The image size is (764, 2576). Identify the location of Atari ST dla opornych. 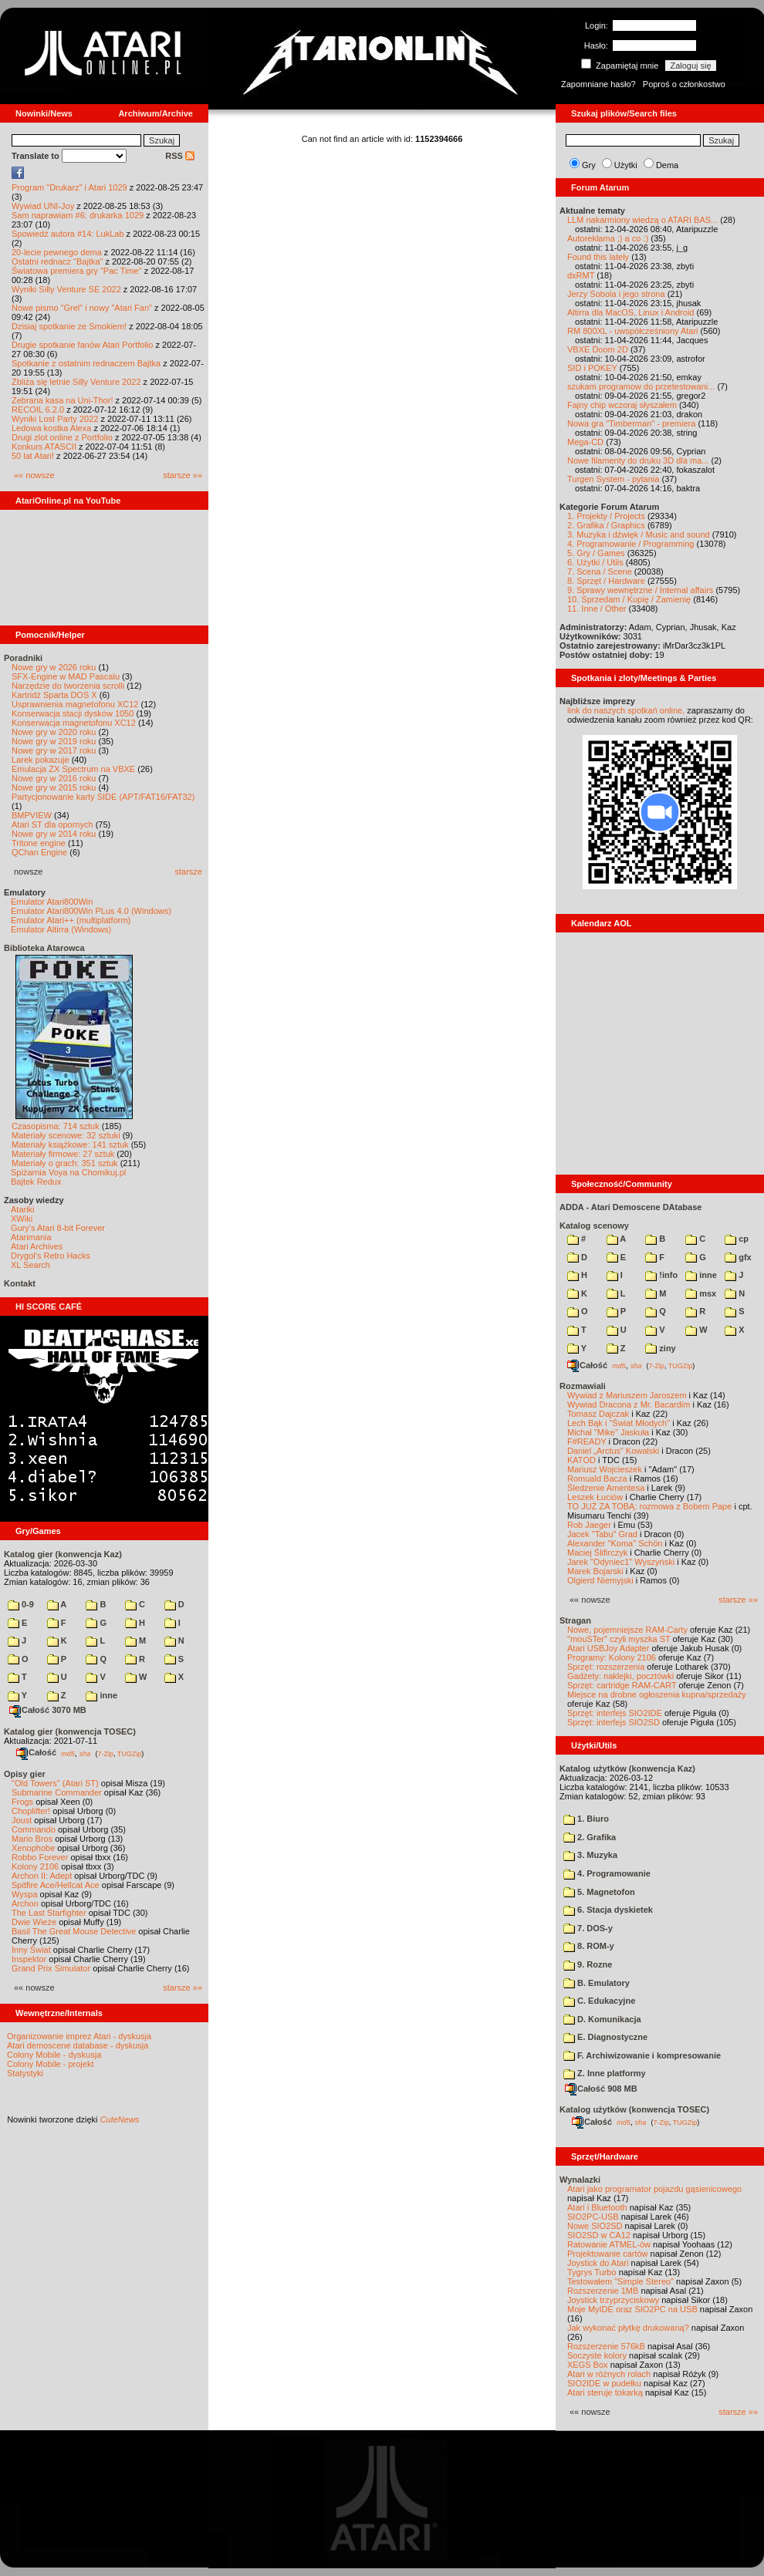
(52, 824).